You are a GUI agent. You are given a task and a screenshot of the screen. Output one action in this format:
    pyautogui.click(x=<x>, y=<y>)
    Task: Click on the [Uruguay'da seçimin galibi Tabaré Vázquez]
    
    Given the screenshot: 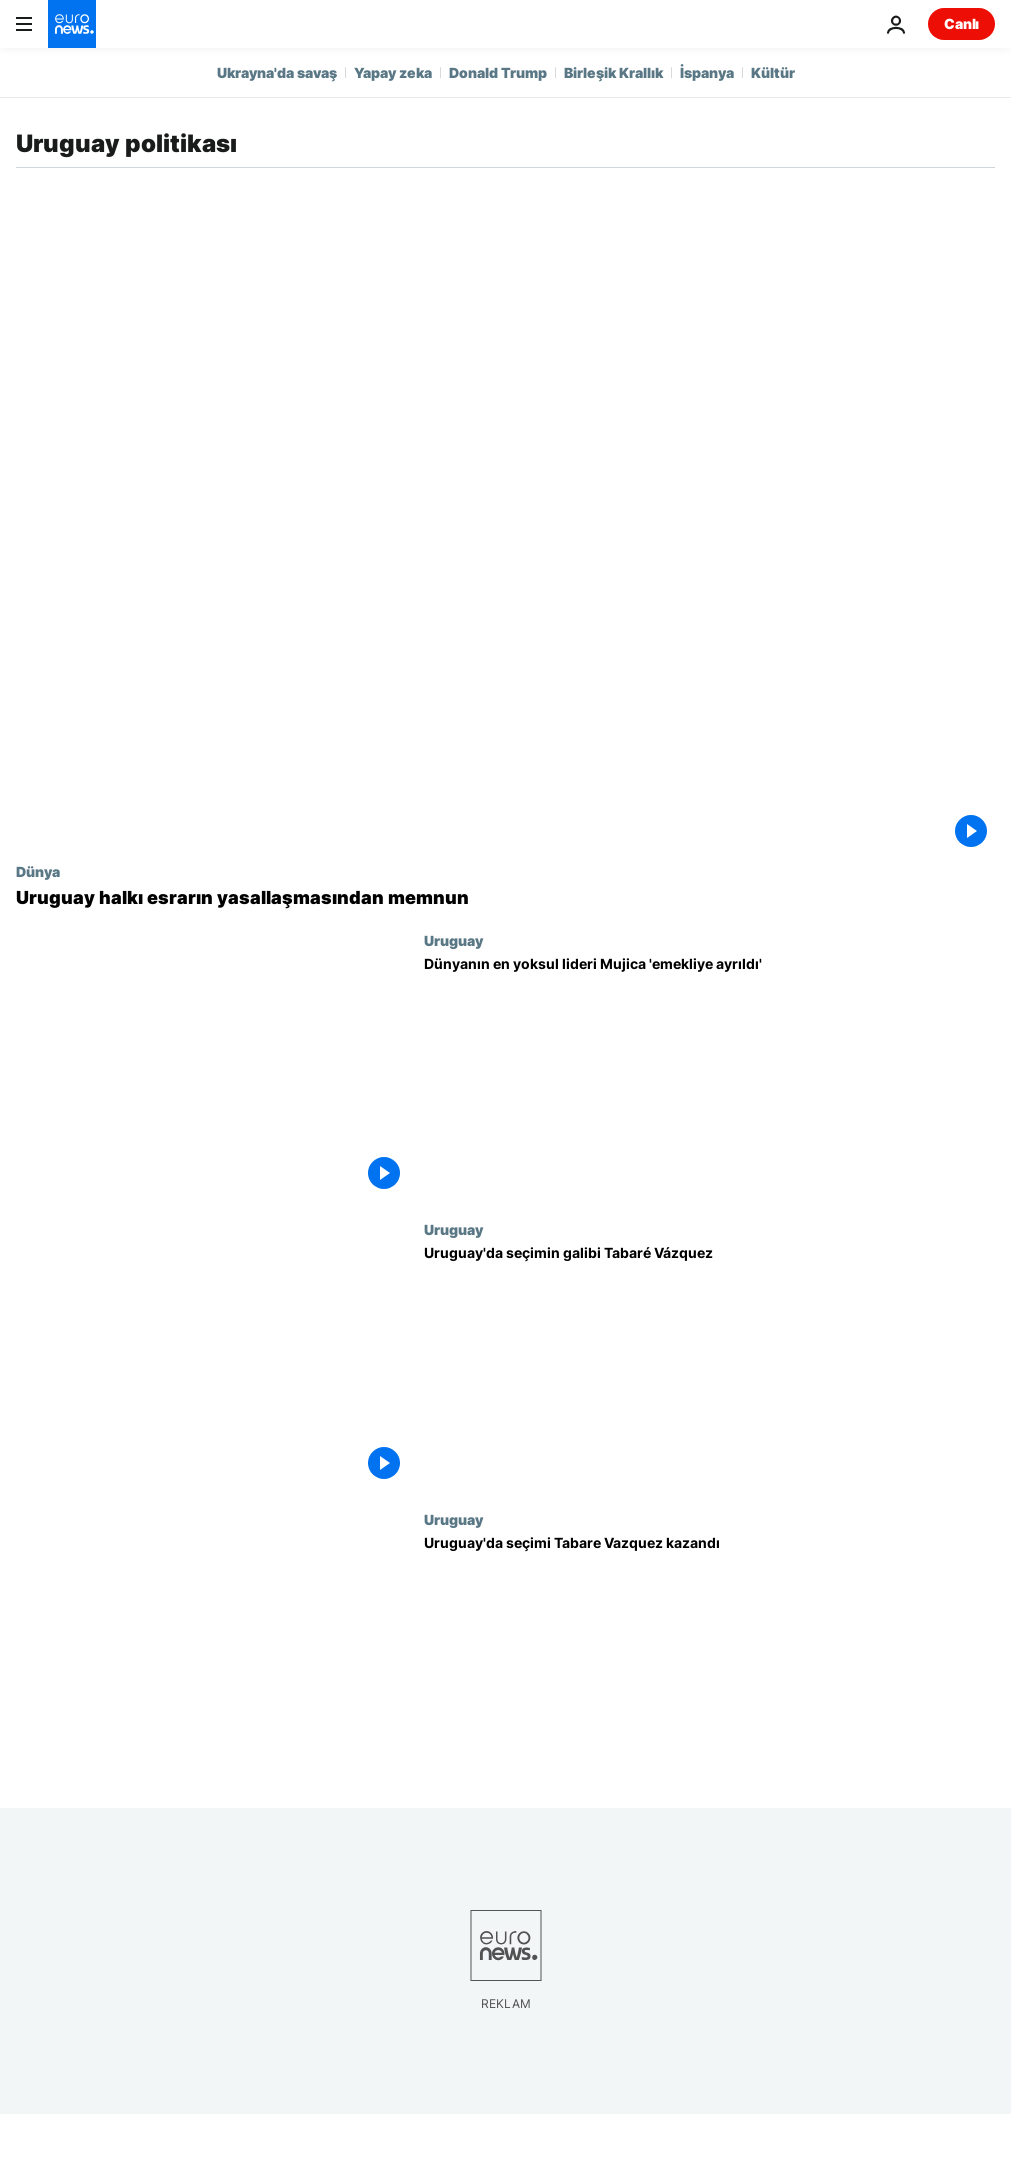 What is the action you would take?
    pyautogui.click(x=709, y=1365)
    